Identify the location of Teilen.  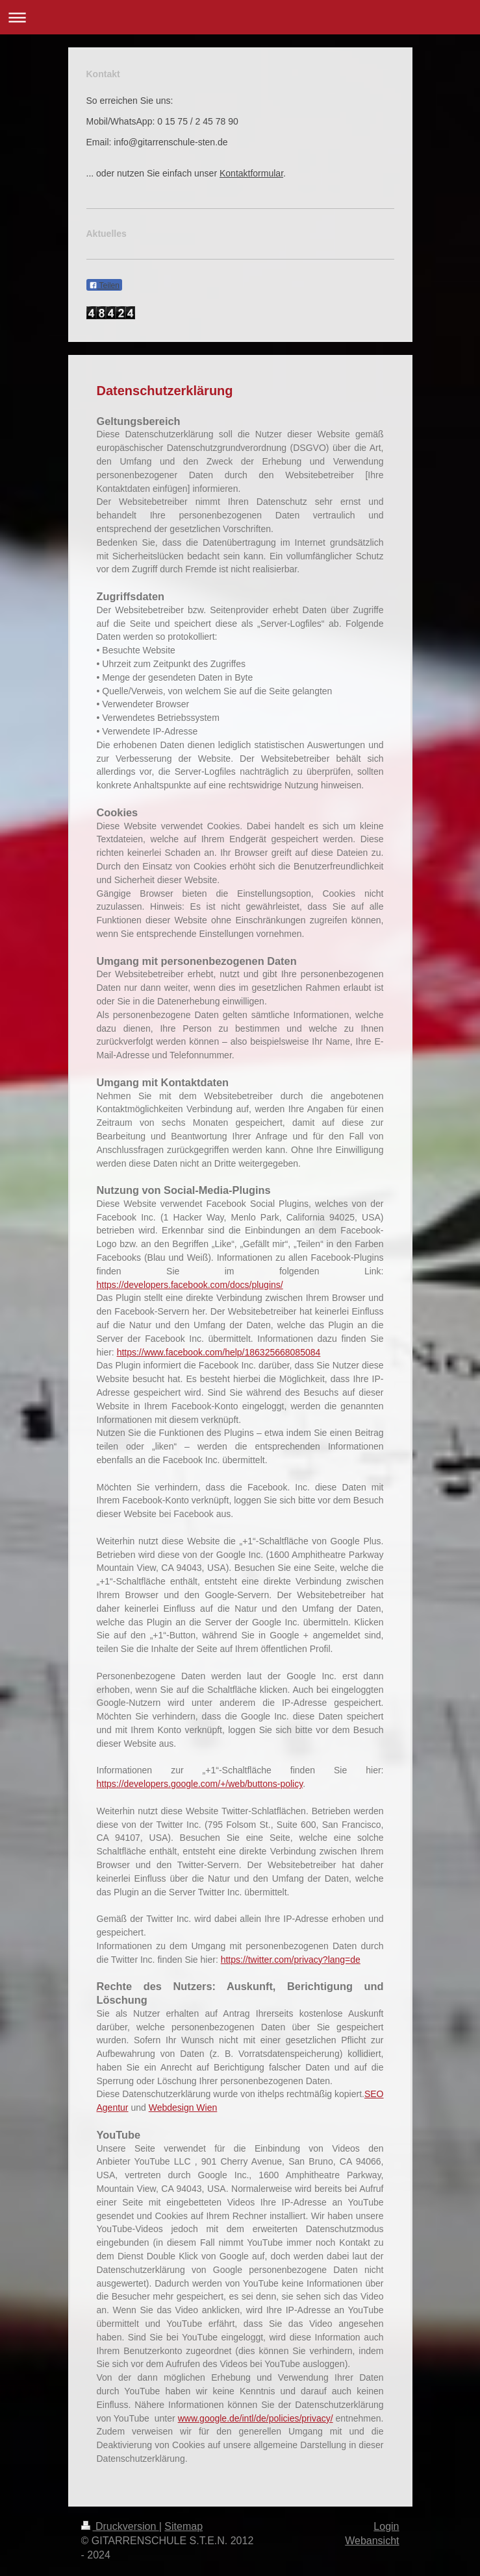
(104, 285).